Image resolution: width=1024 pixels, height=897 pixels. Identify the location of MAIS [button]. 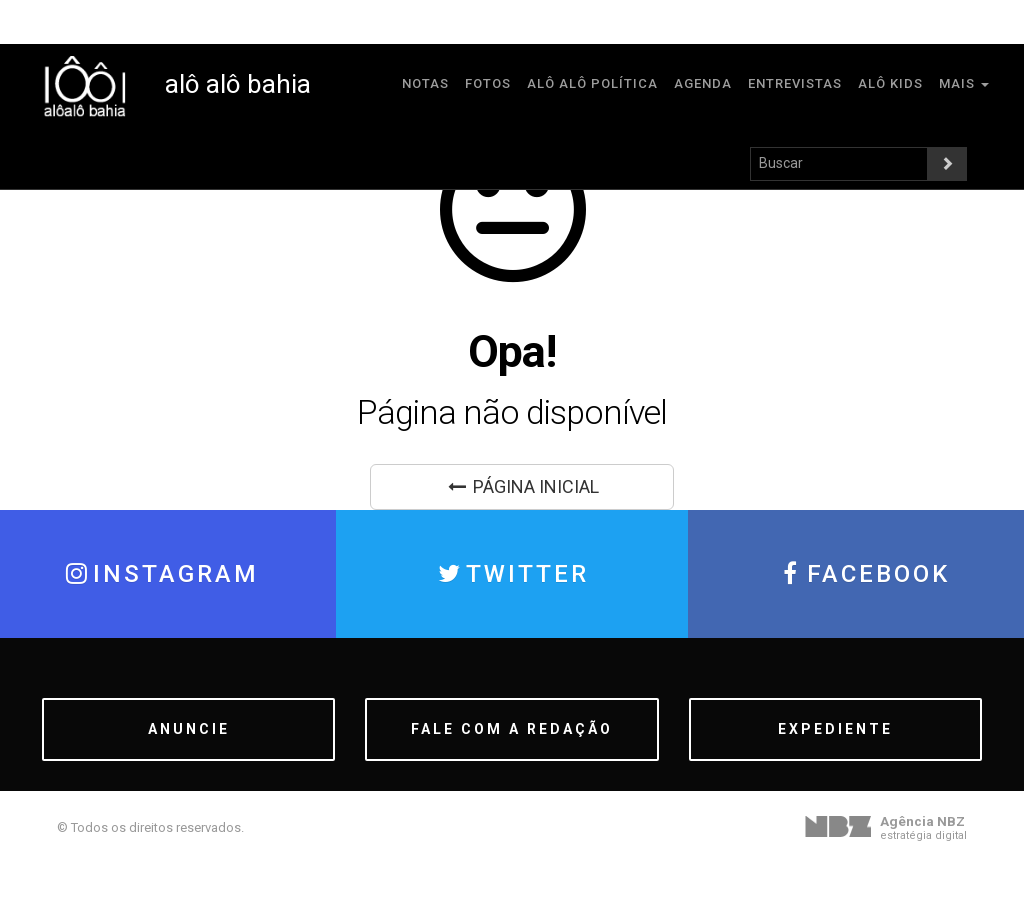
(964, 83).